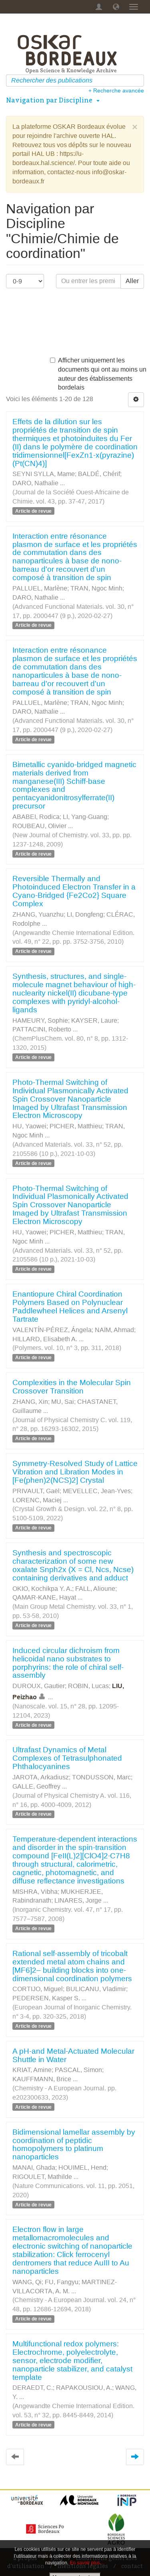 This screenshot has height=2576, width=150. I want to click on PEDERSEN, Kasper S., so click(46, 1998).